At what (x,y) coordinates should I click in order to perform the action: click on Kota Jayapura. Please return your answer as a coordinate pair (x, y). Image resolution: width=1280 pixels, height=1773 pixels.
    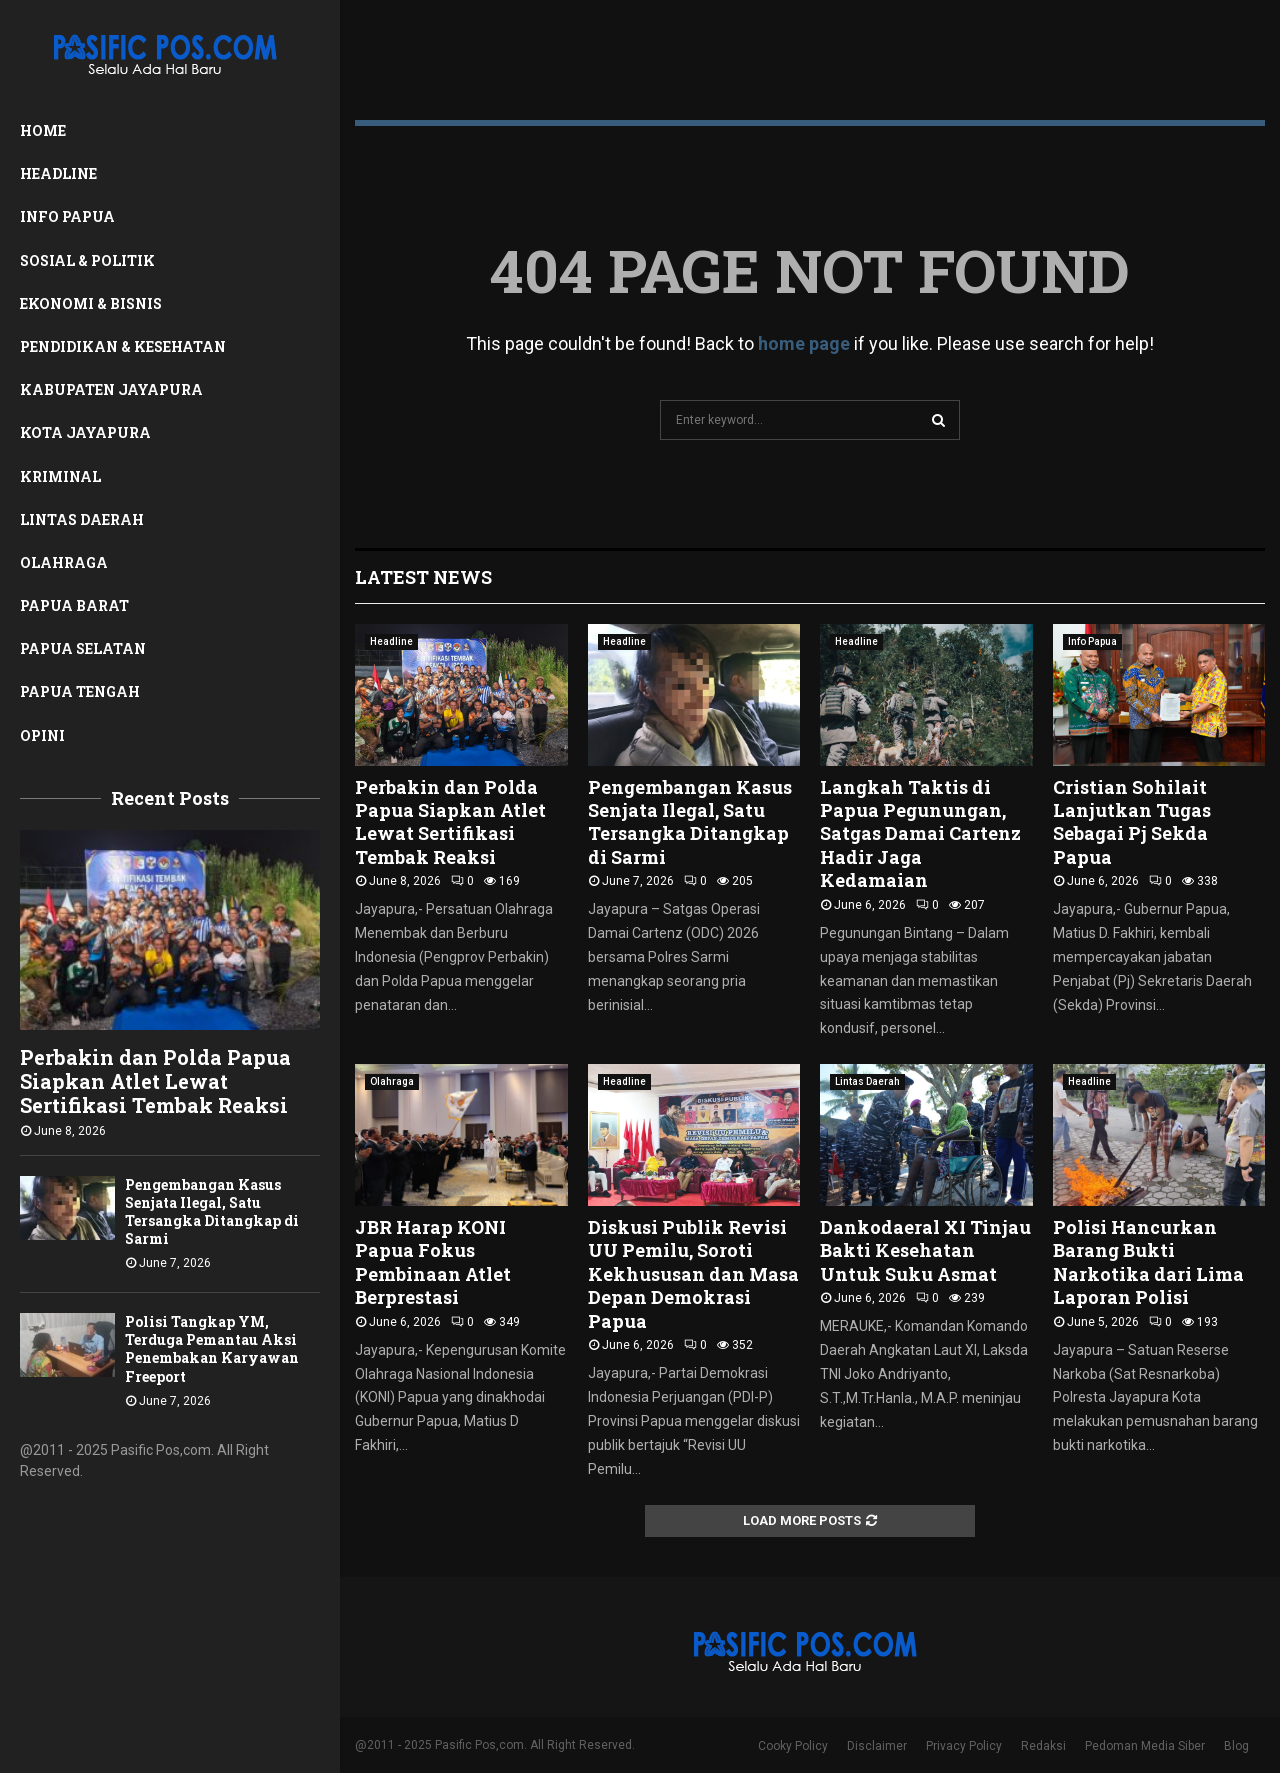
    Looking at the image, I should click on (85, 432).